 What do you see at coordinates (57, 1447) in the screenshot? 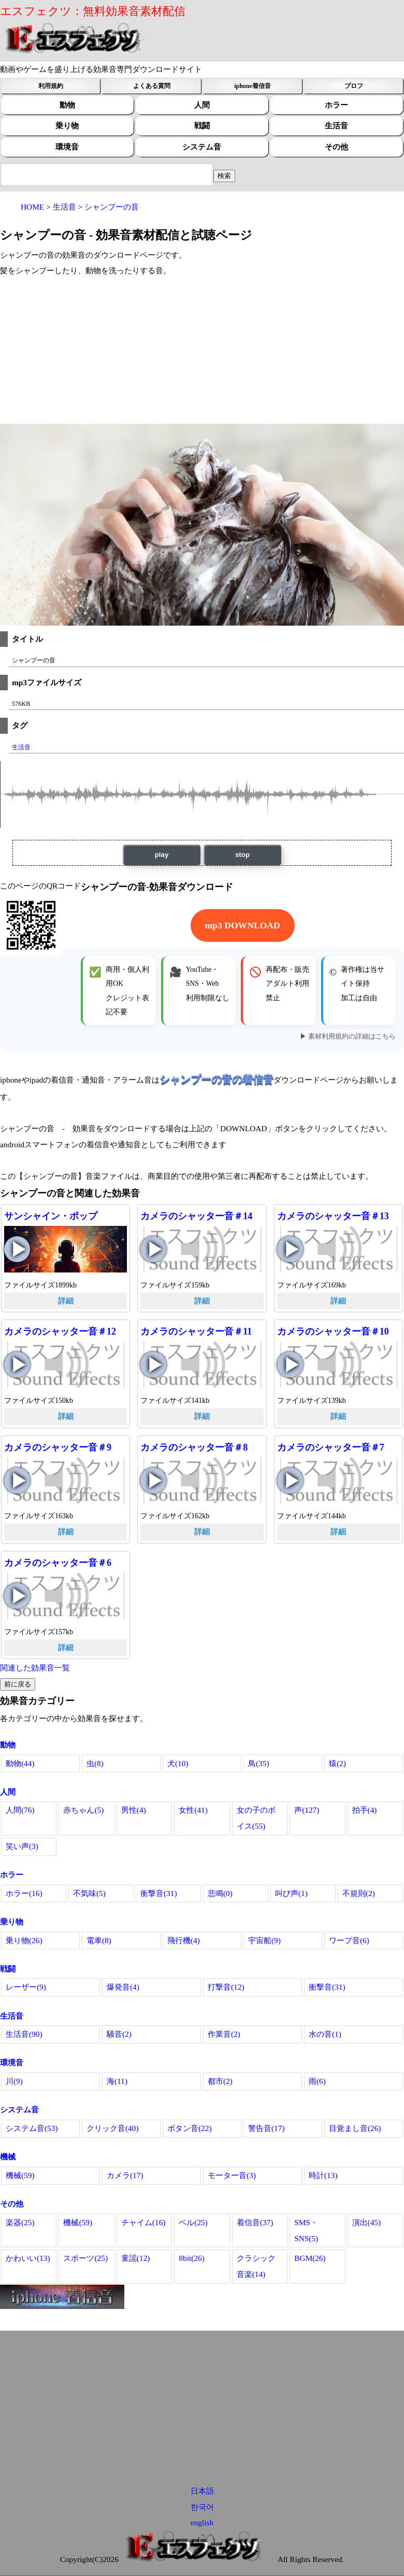
I see `カメラのシャッター音＃9` at bounding box center [57, 1447].